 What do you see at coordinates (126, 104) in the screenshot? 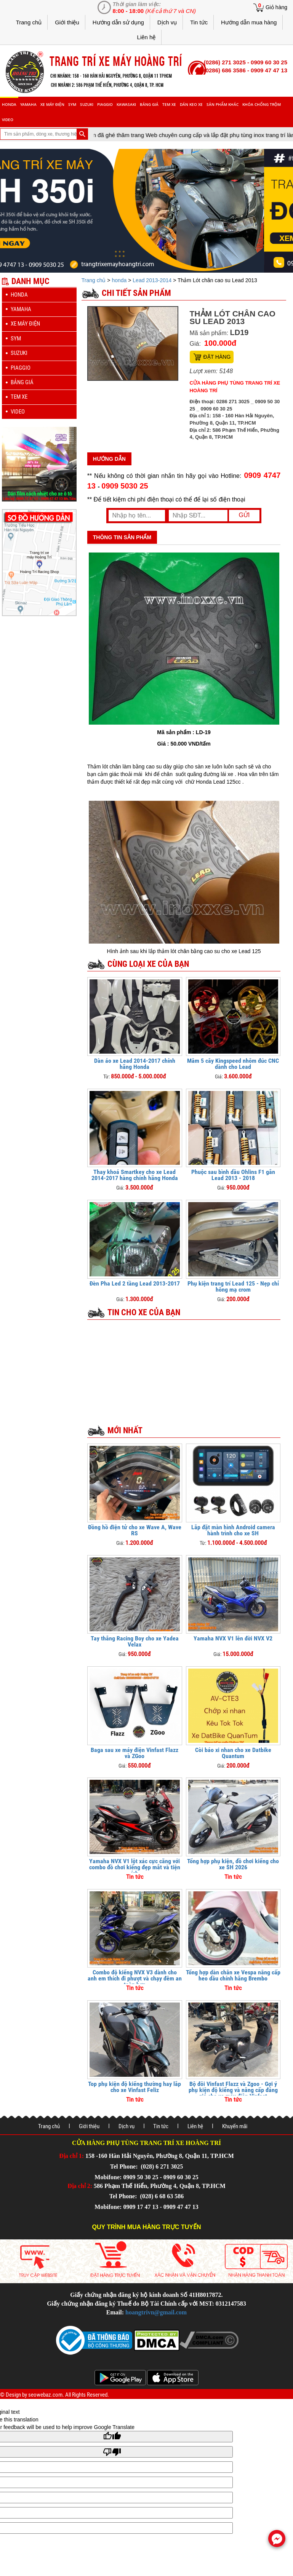
I see `Kawasaki` at bounding box center [126, 104].